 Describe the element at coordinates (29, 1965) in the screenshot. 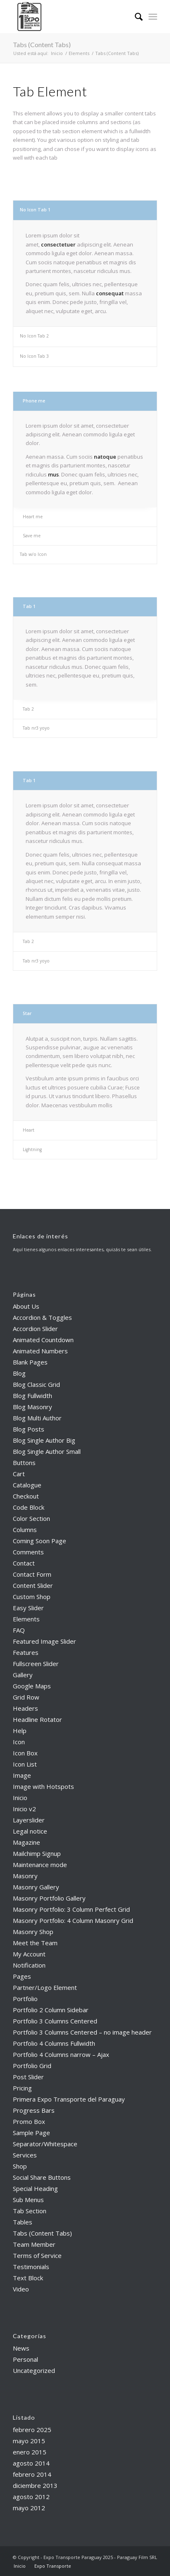

I see `Notification` at that location.